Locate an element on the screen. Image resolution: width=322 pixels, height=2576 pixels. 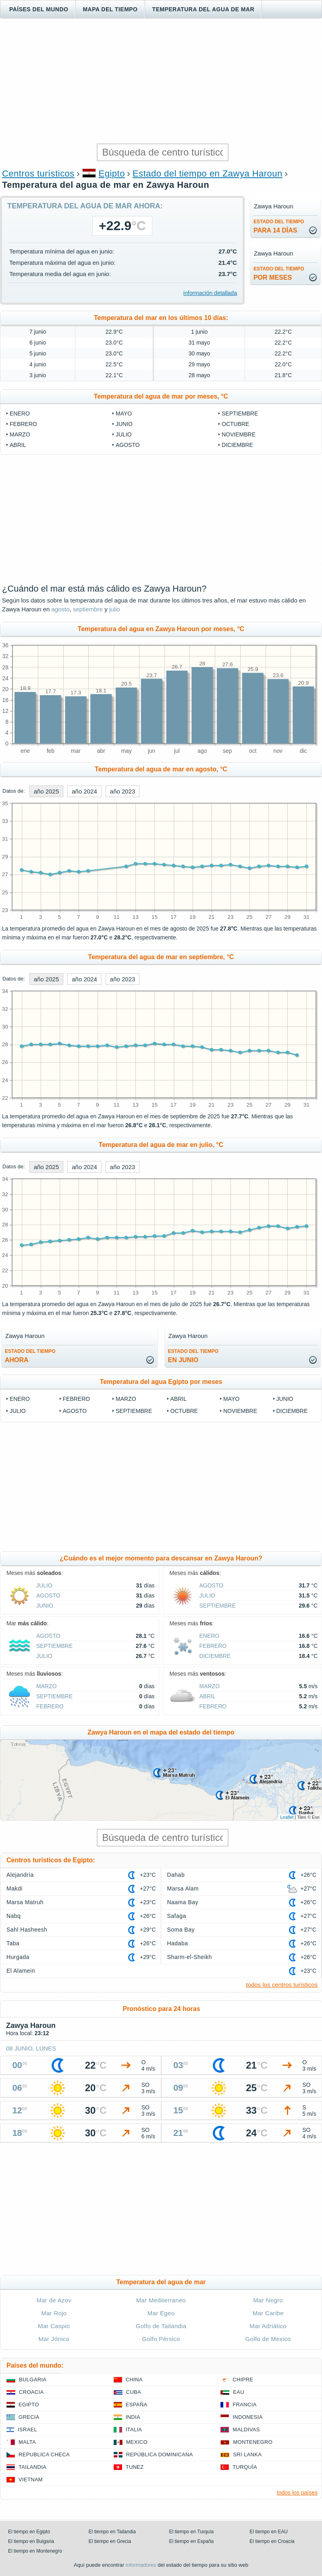
Grecia is located at coordinates (29, 2417).